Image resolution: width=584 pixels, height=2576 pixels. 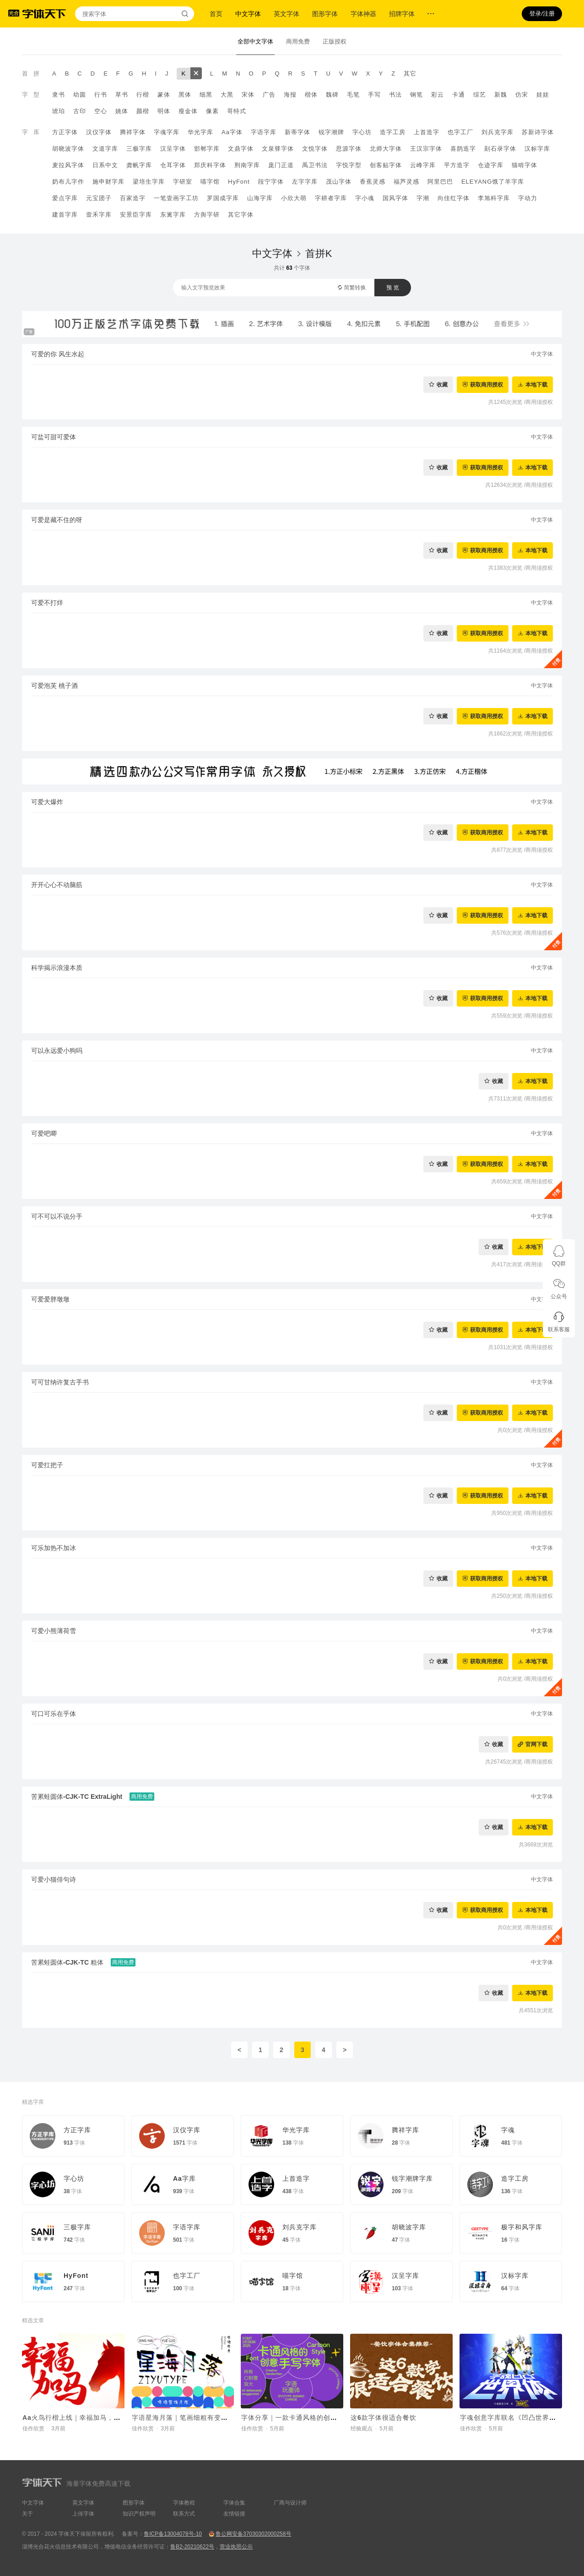 I want to click on 安景臣字库, so click(x=136, y=214).